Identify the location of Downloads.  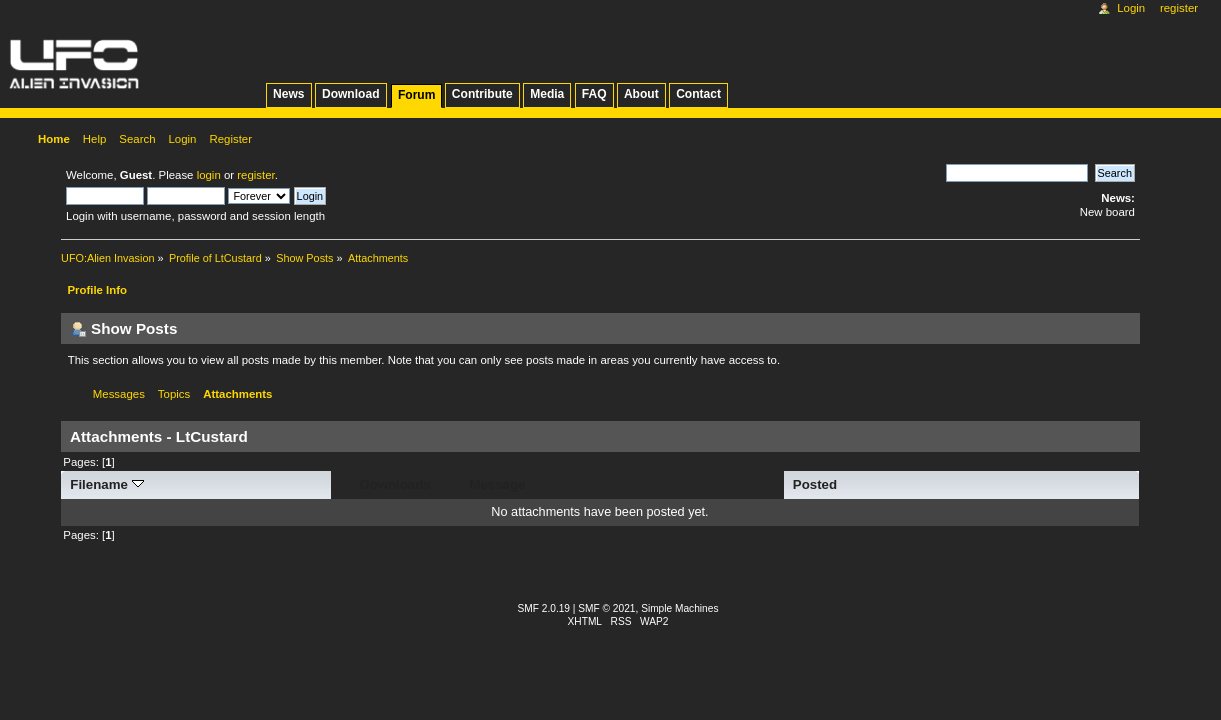
(395, 484).